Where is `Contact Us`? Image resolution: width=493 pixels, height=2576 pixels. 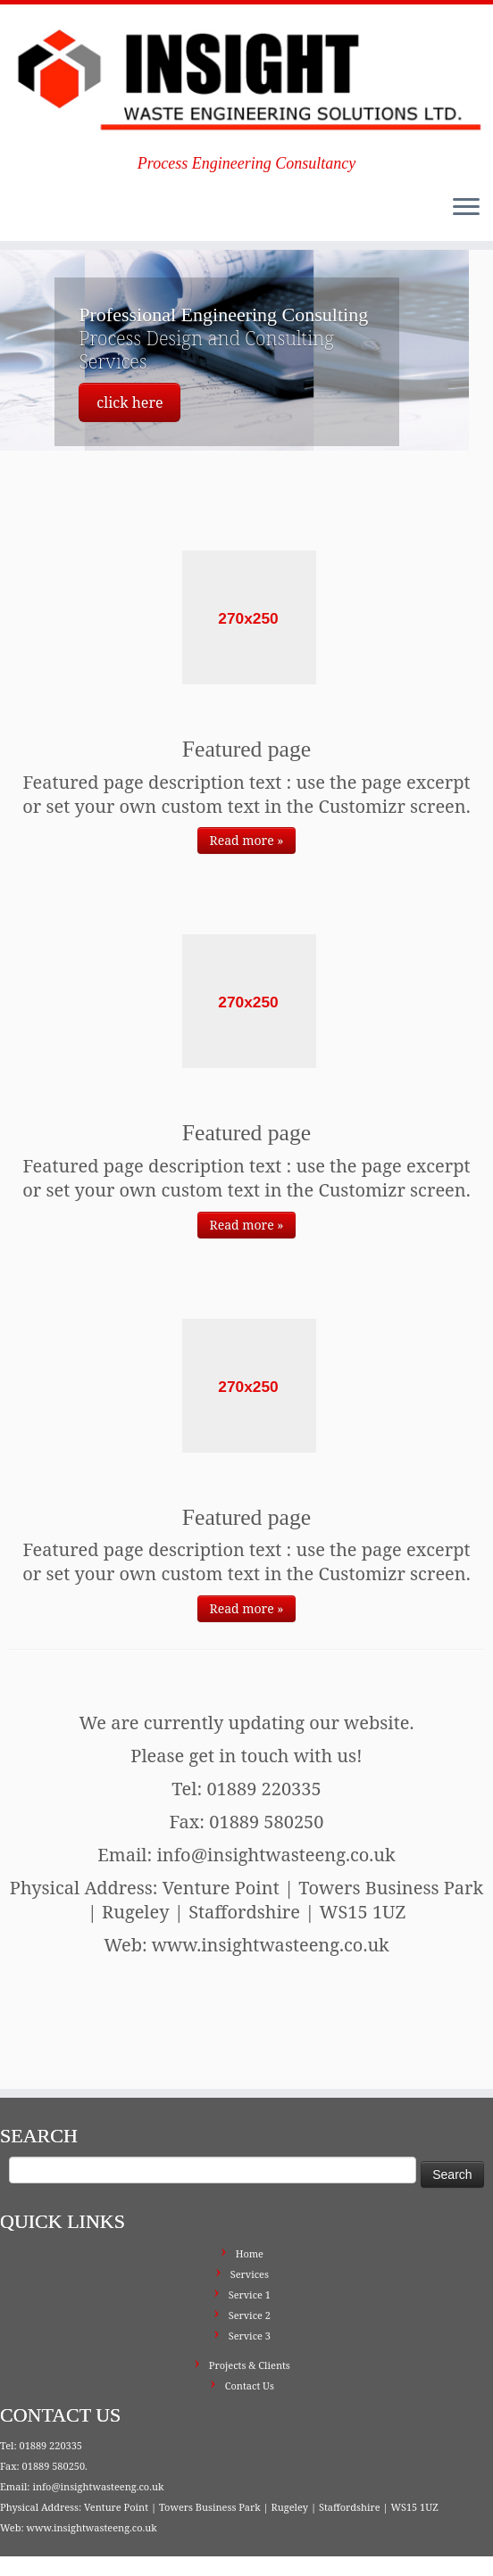
Contact Us is located at coordinates (249, 2313).